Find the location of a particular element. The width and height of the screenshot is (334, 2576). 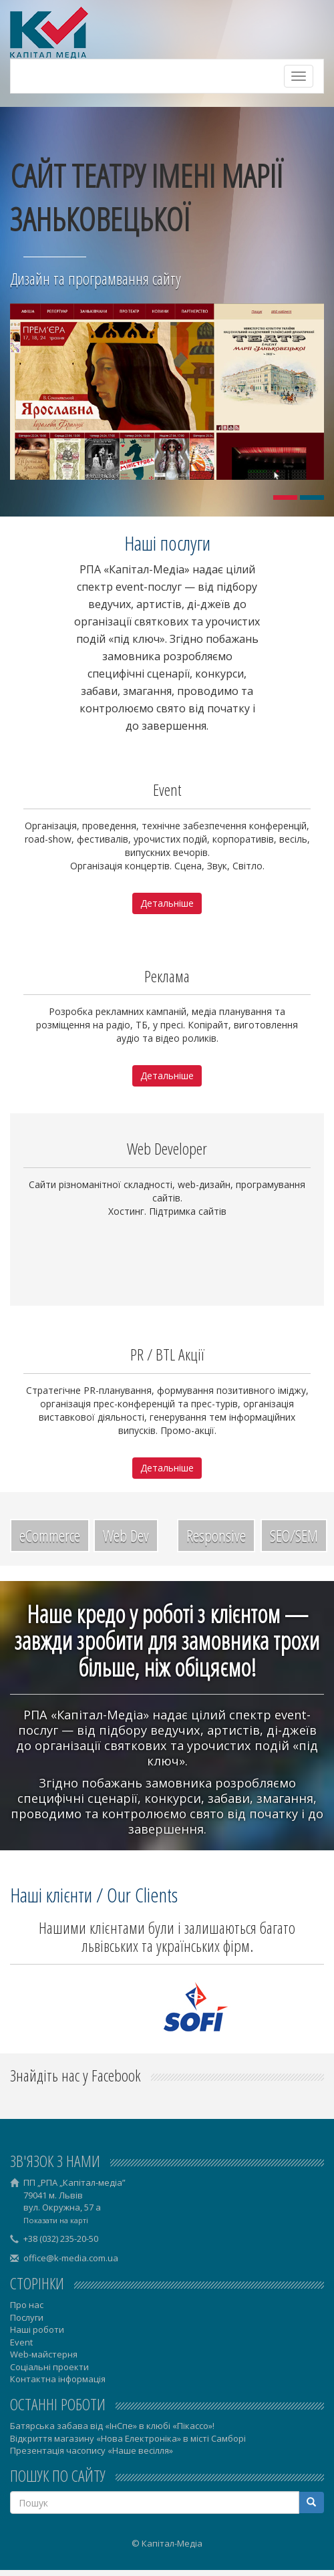

Відкриття магазину «Нова Електроніка» в місті Самборі is located at coordinates (128, 2438).